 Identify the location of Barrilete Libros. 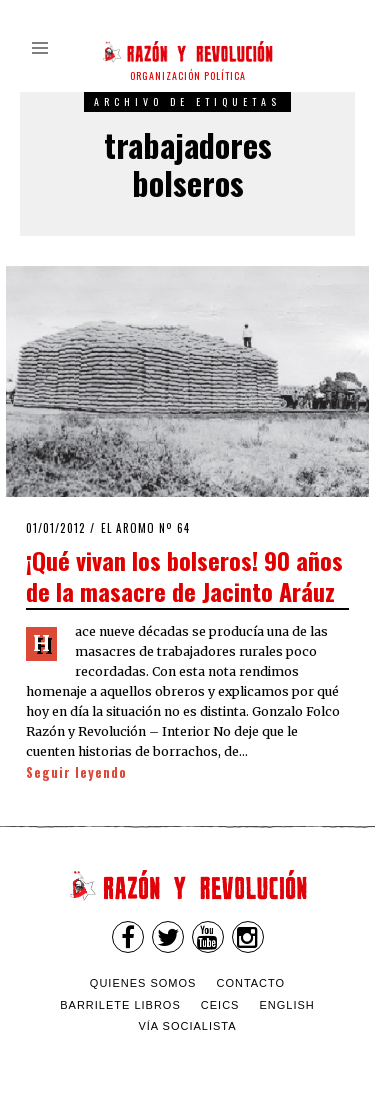
(120, 1005).